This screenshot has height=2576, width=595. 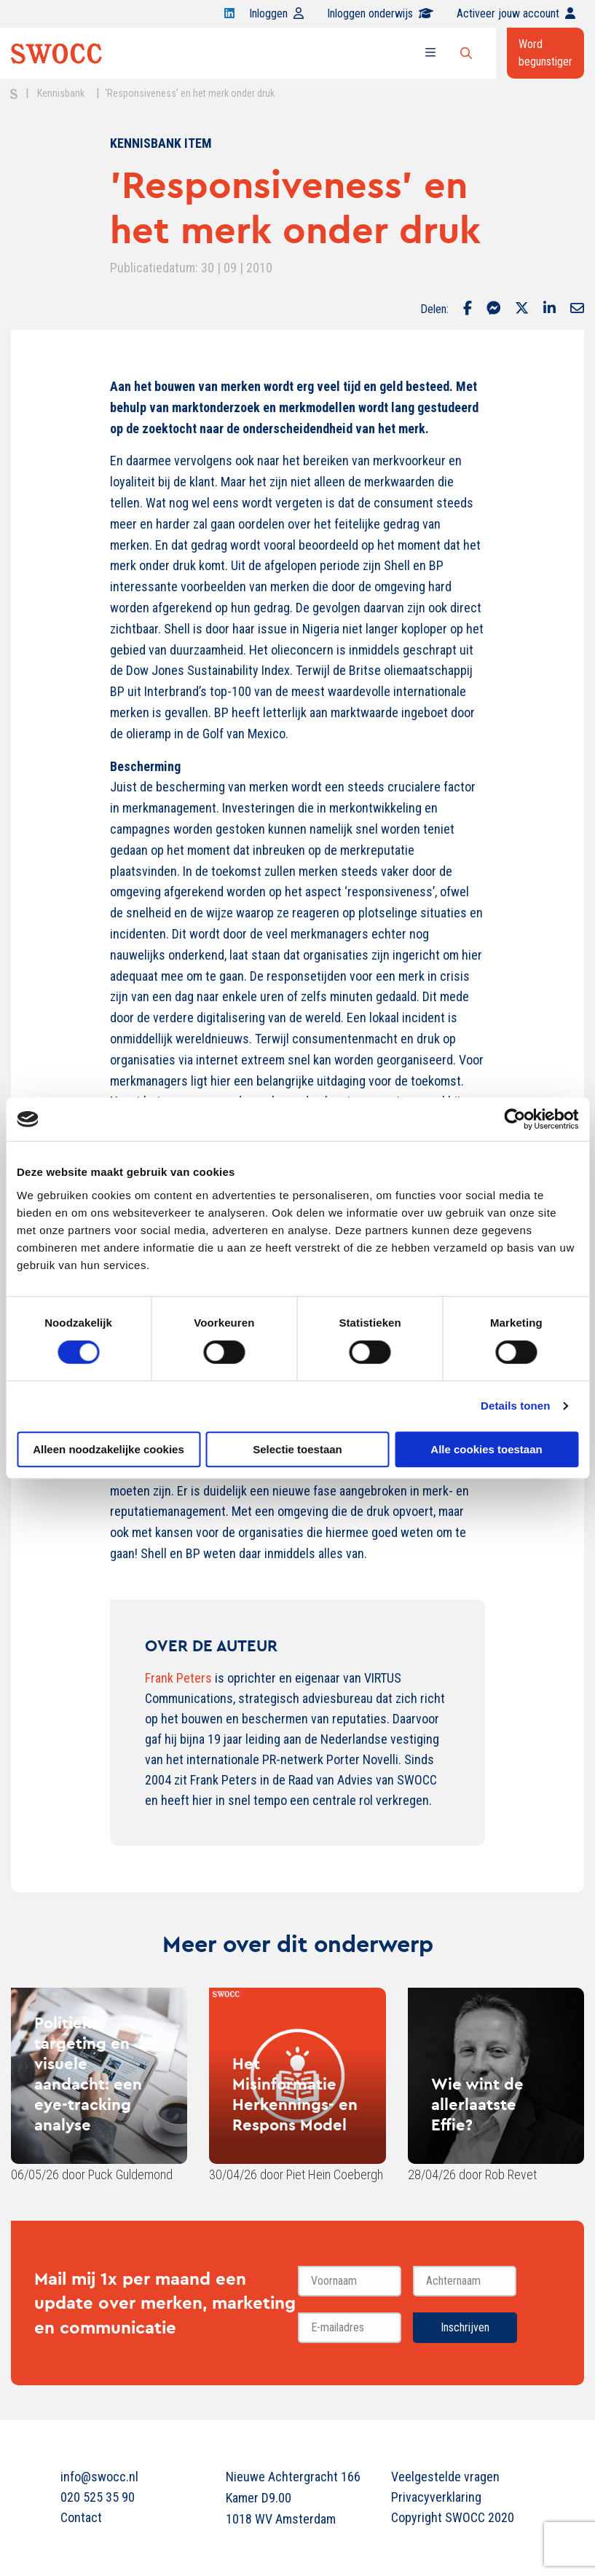 I want to click on Copyright SWOCC 2020, so click(x=452, y=2517).